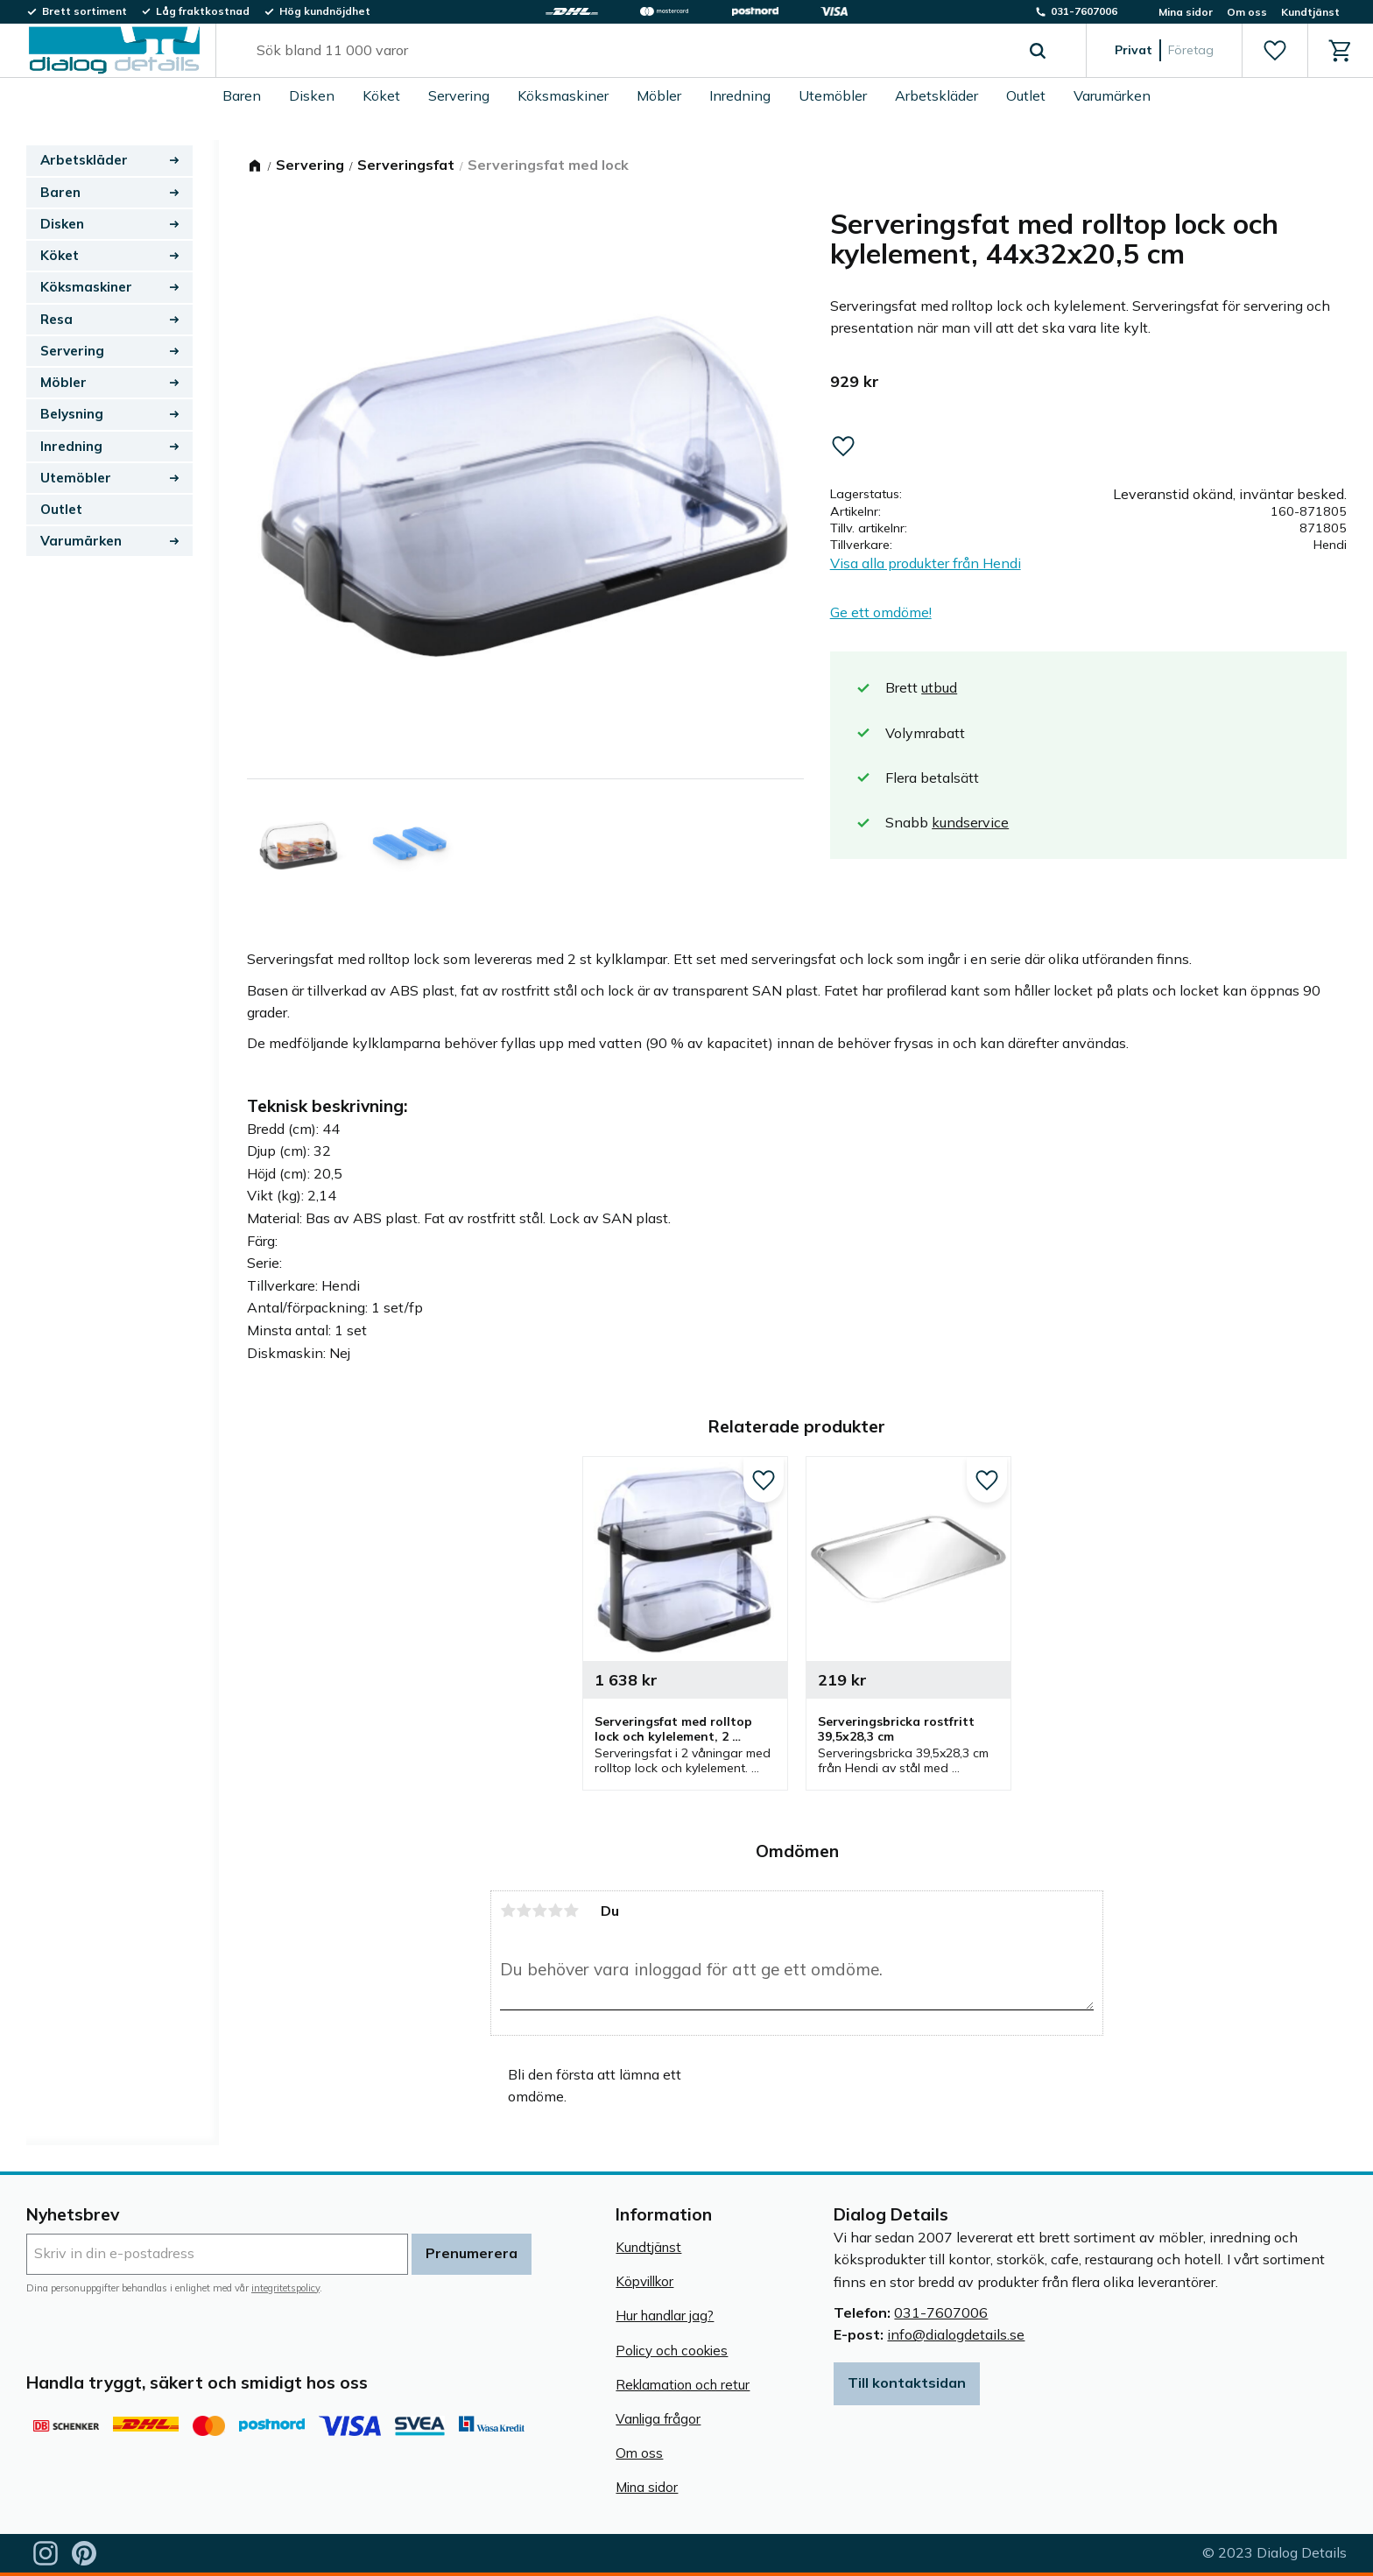  What do you see at coordinates (56, 319) in the screenshot?
I see `Resa [menuitem]` at bounding box center [56, 319].